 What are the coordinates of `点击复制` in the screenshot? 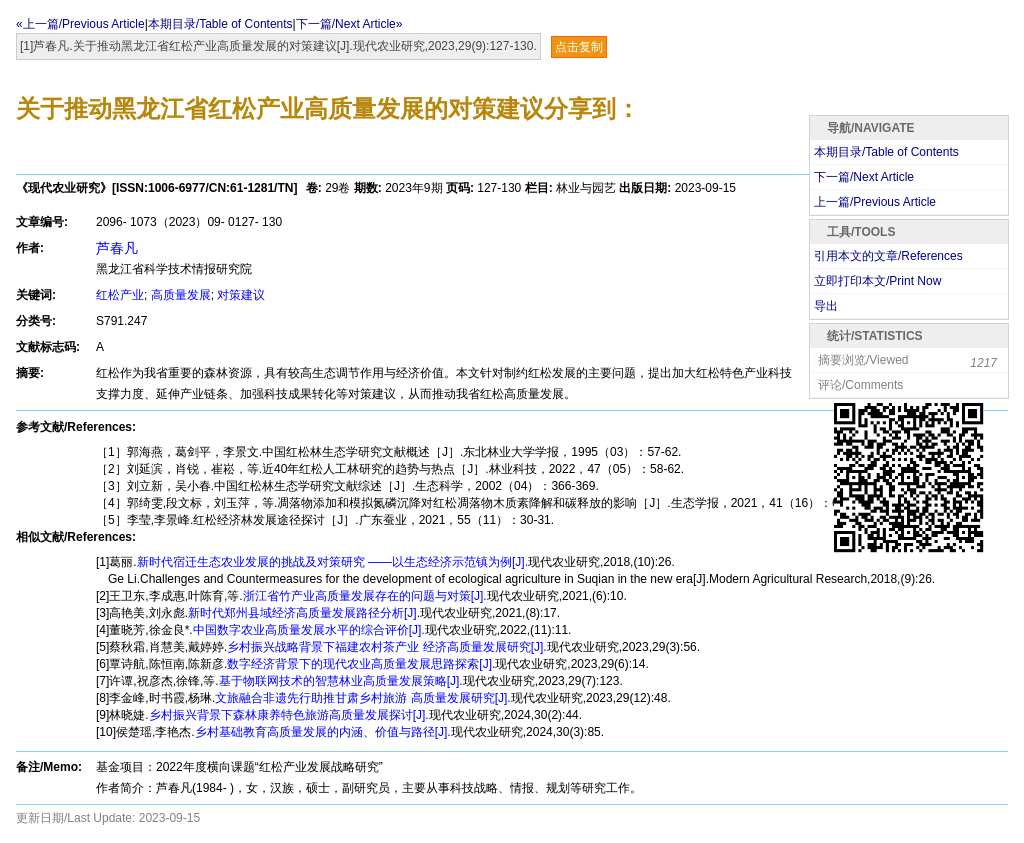 It's located at (579, 47).